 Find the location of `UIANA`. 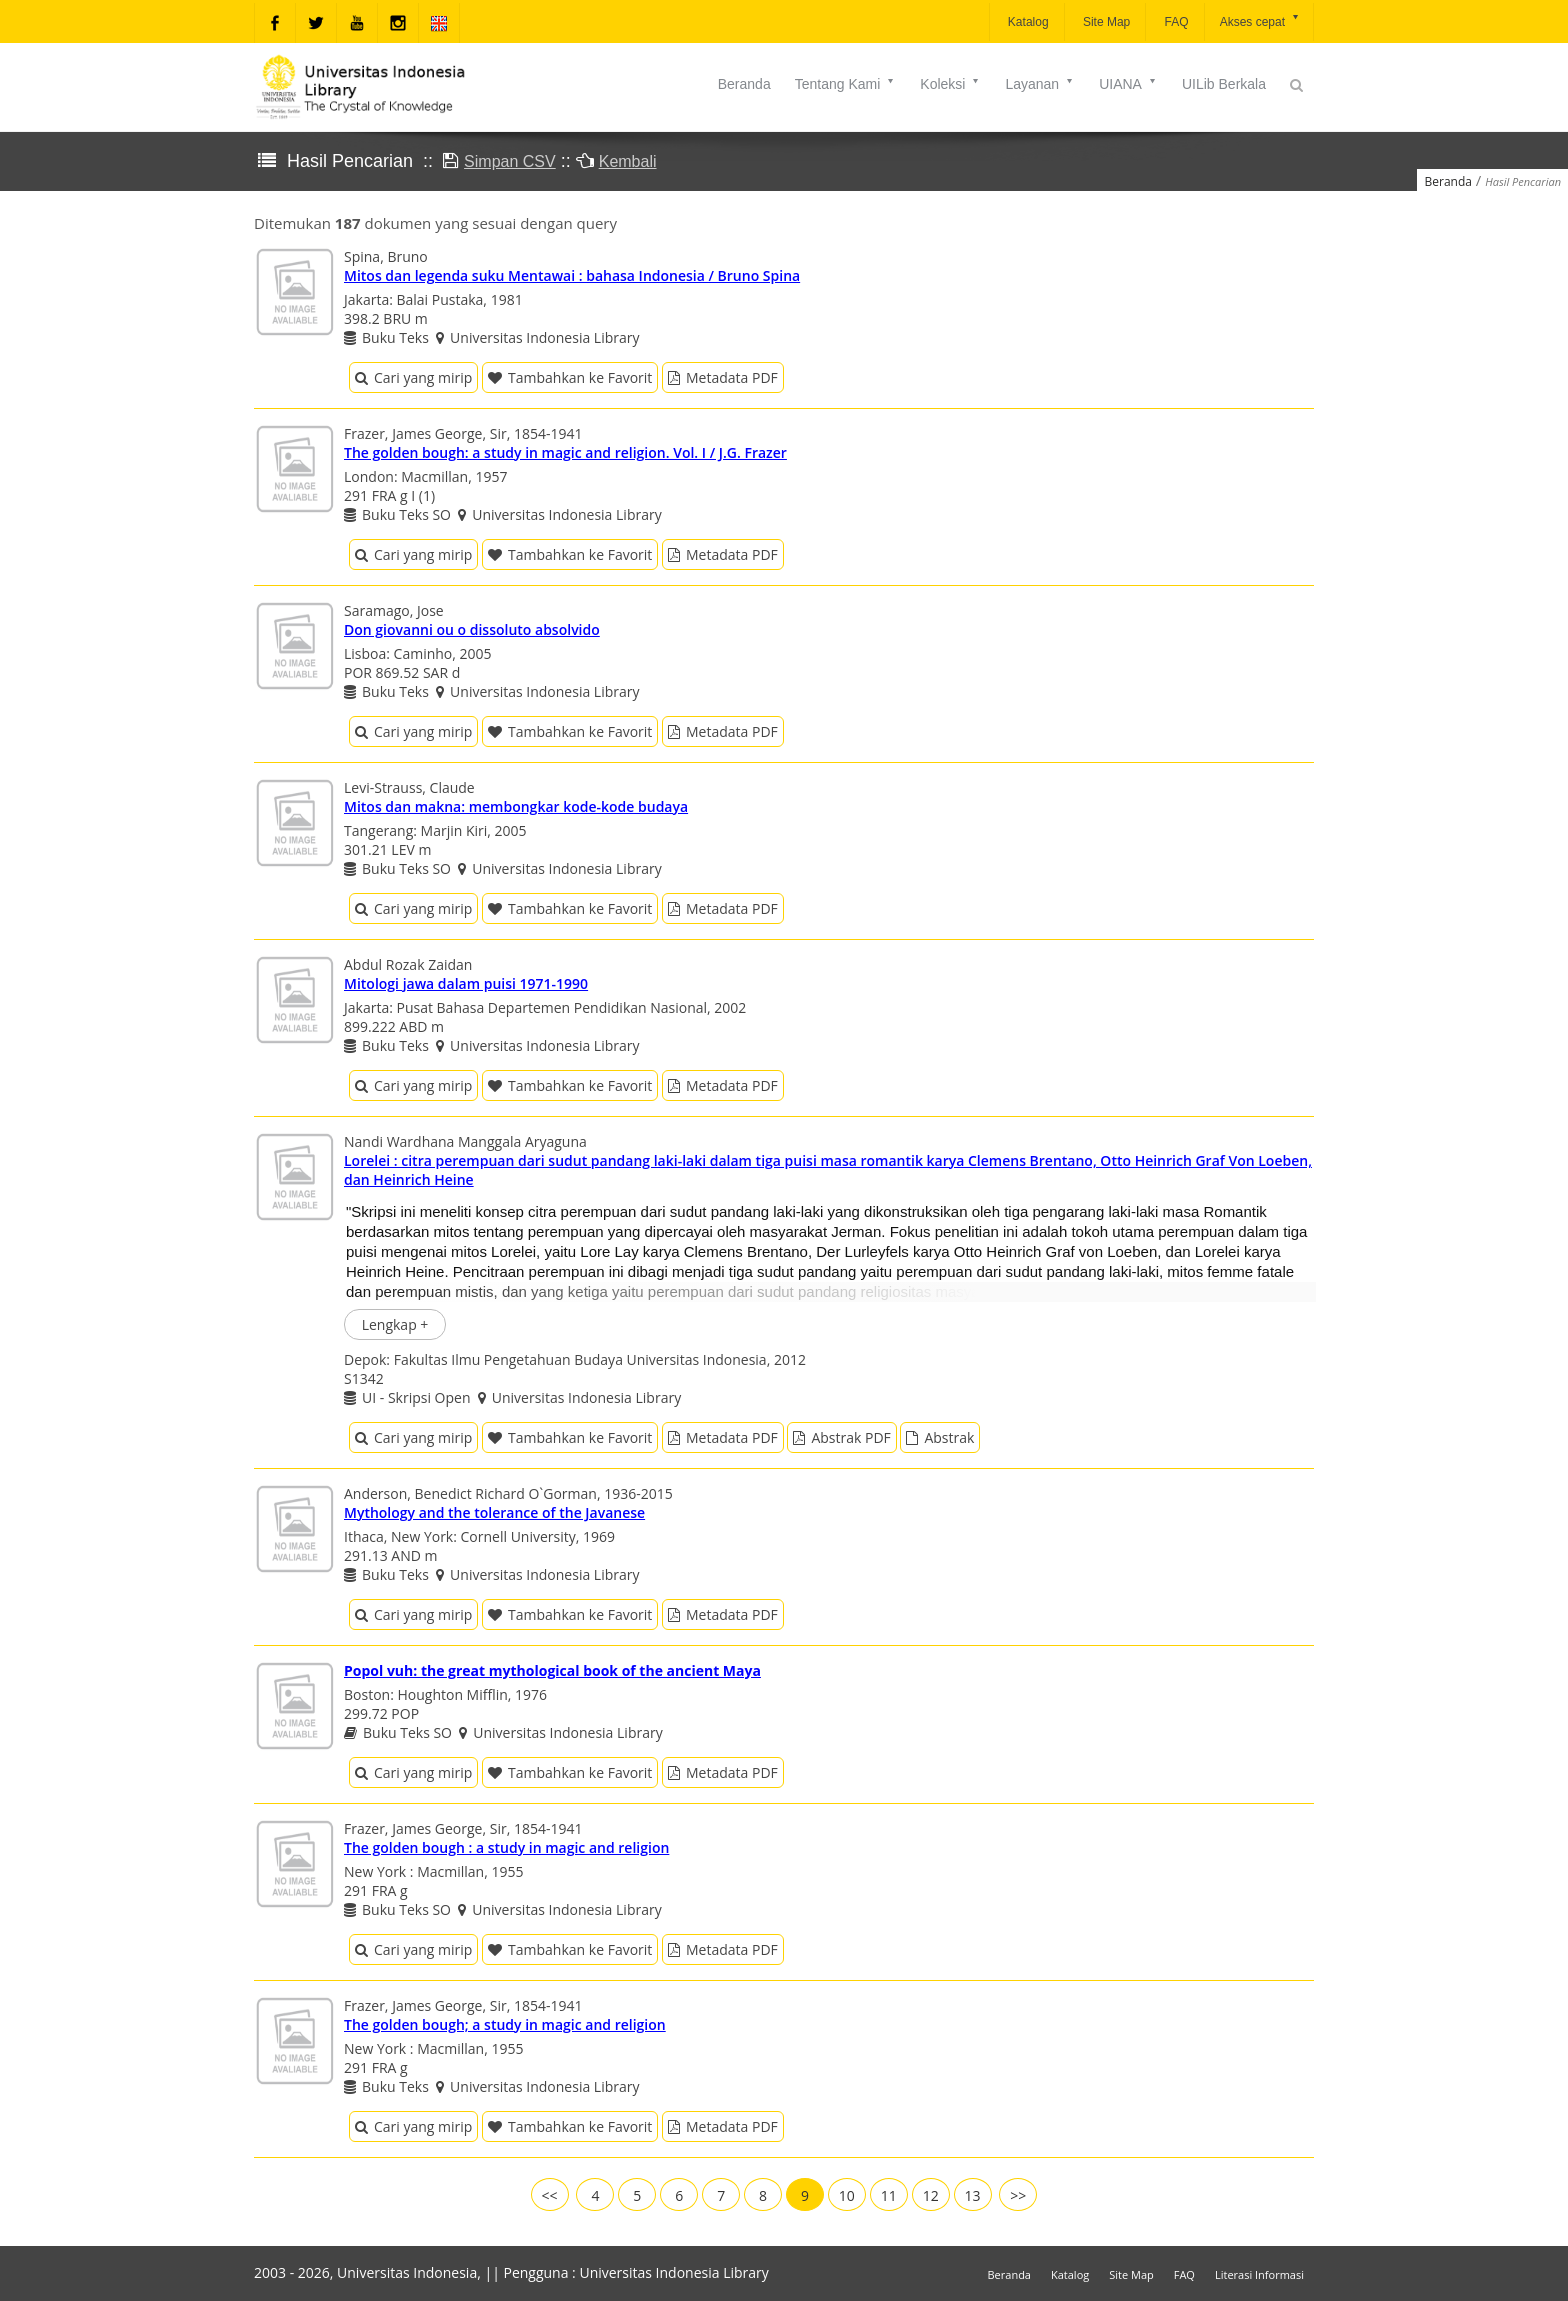

UIANA is located at coordinates (1128, 84).